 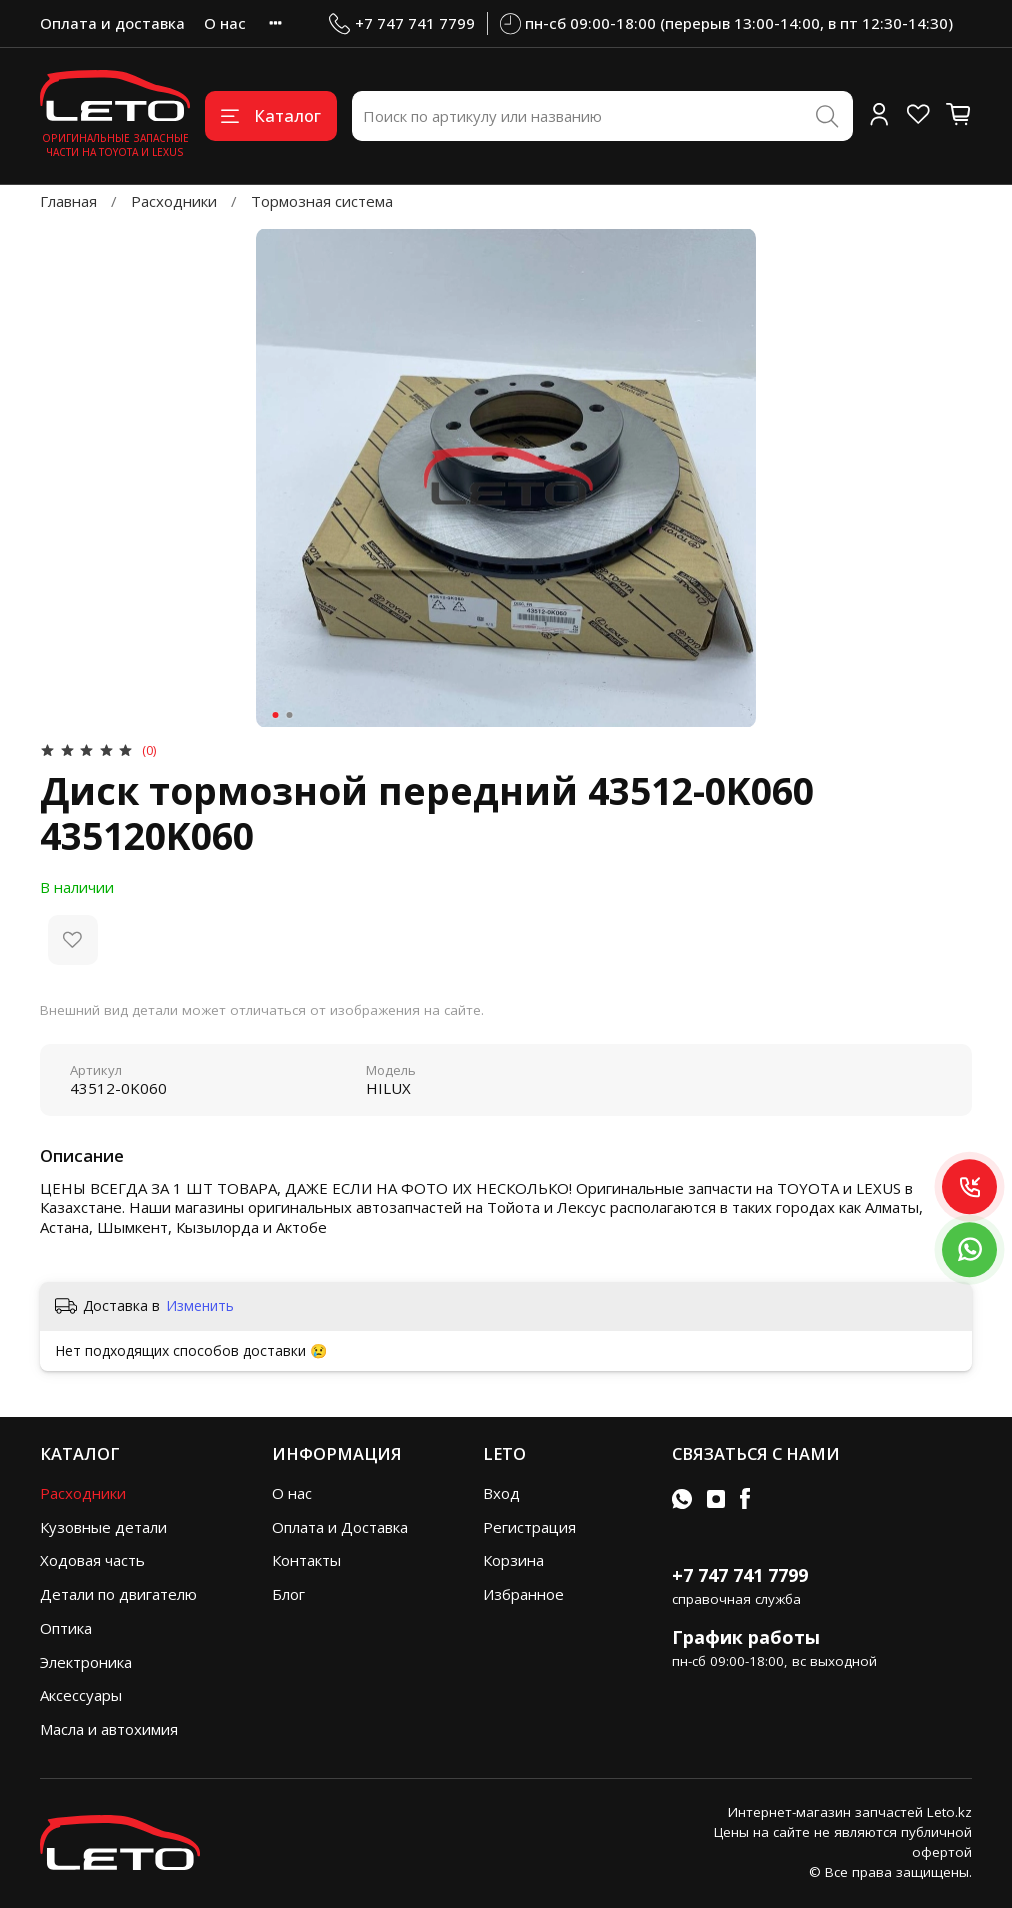 I want to click on Расходники, so click(x=174, y=201).